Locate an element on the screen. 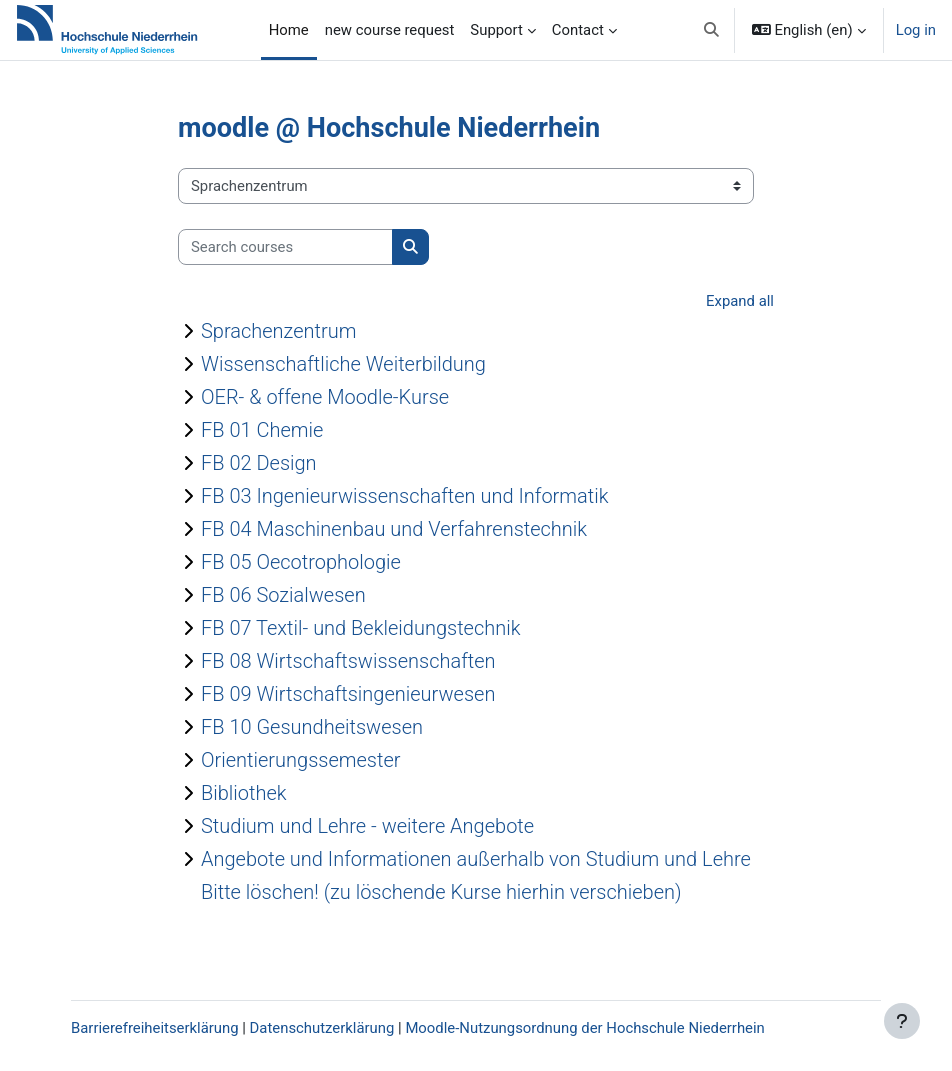 This screenshot has height=1071, width=952. Contact [menuitem] is located at coordinates (578, 30).